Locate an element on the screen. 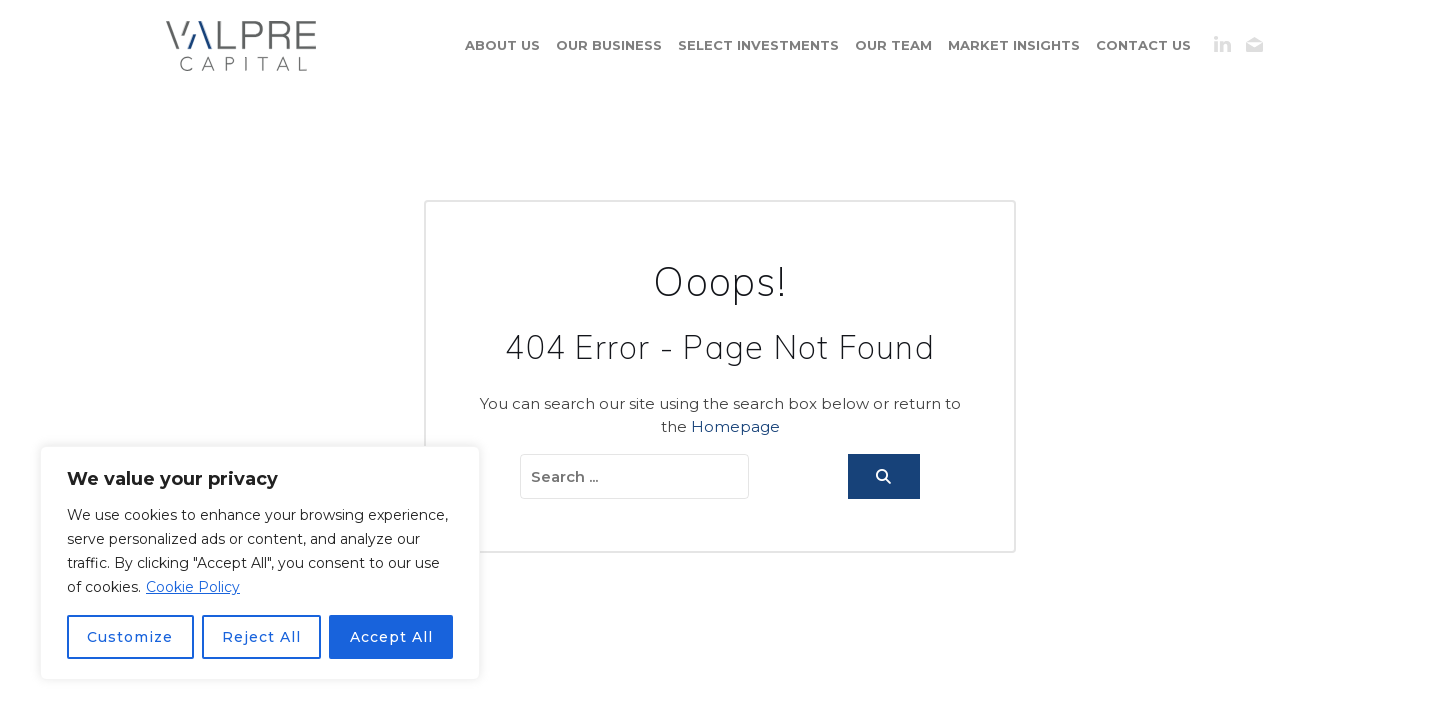  Customize is located at coordinates (130, 637).